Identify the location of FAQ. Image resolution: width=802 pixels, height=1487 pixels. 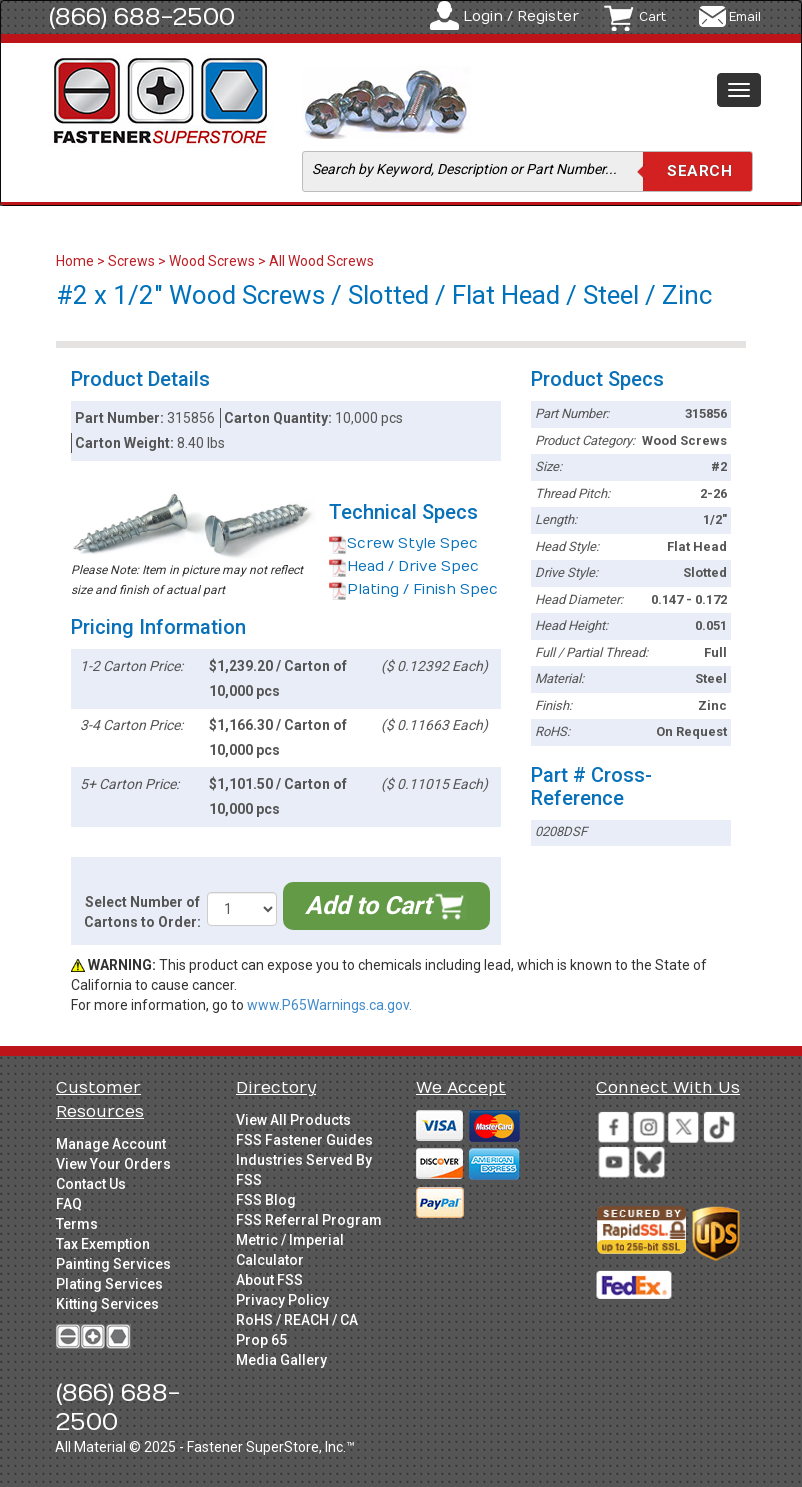
(69, 1204).